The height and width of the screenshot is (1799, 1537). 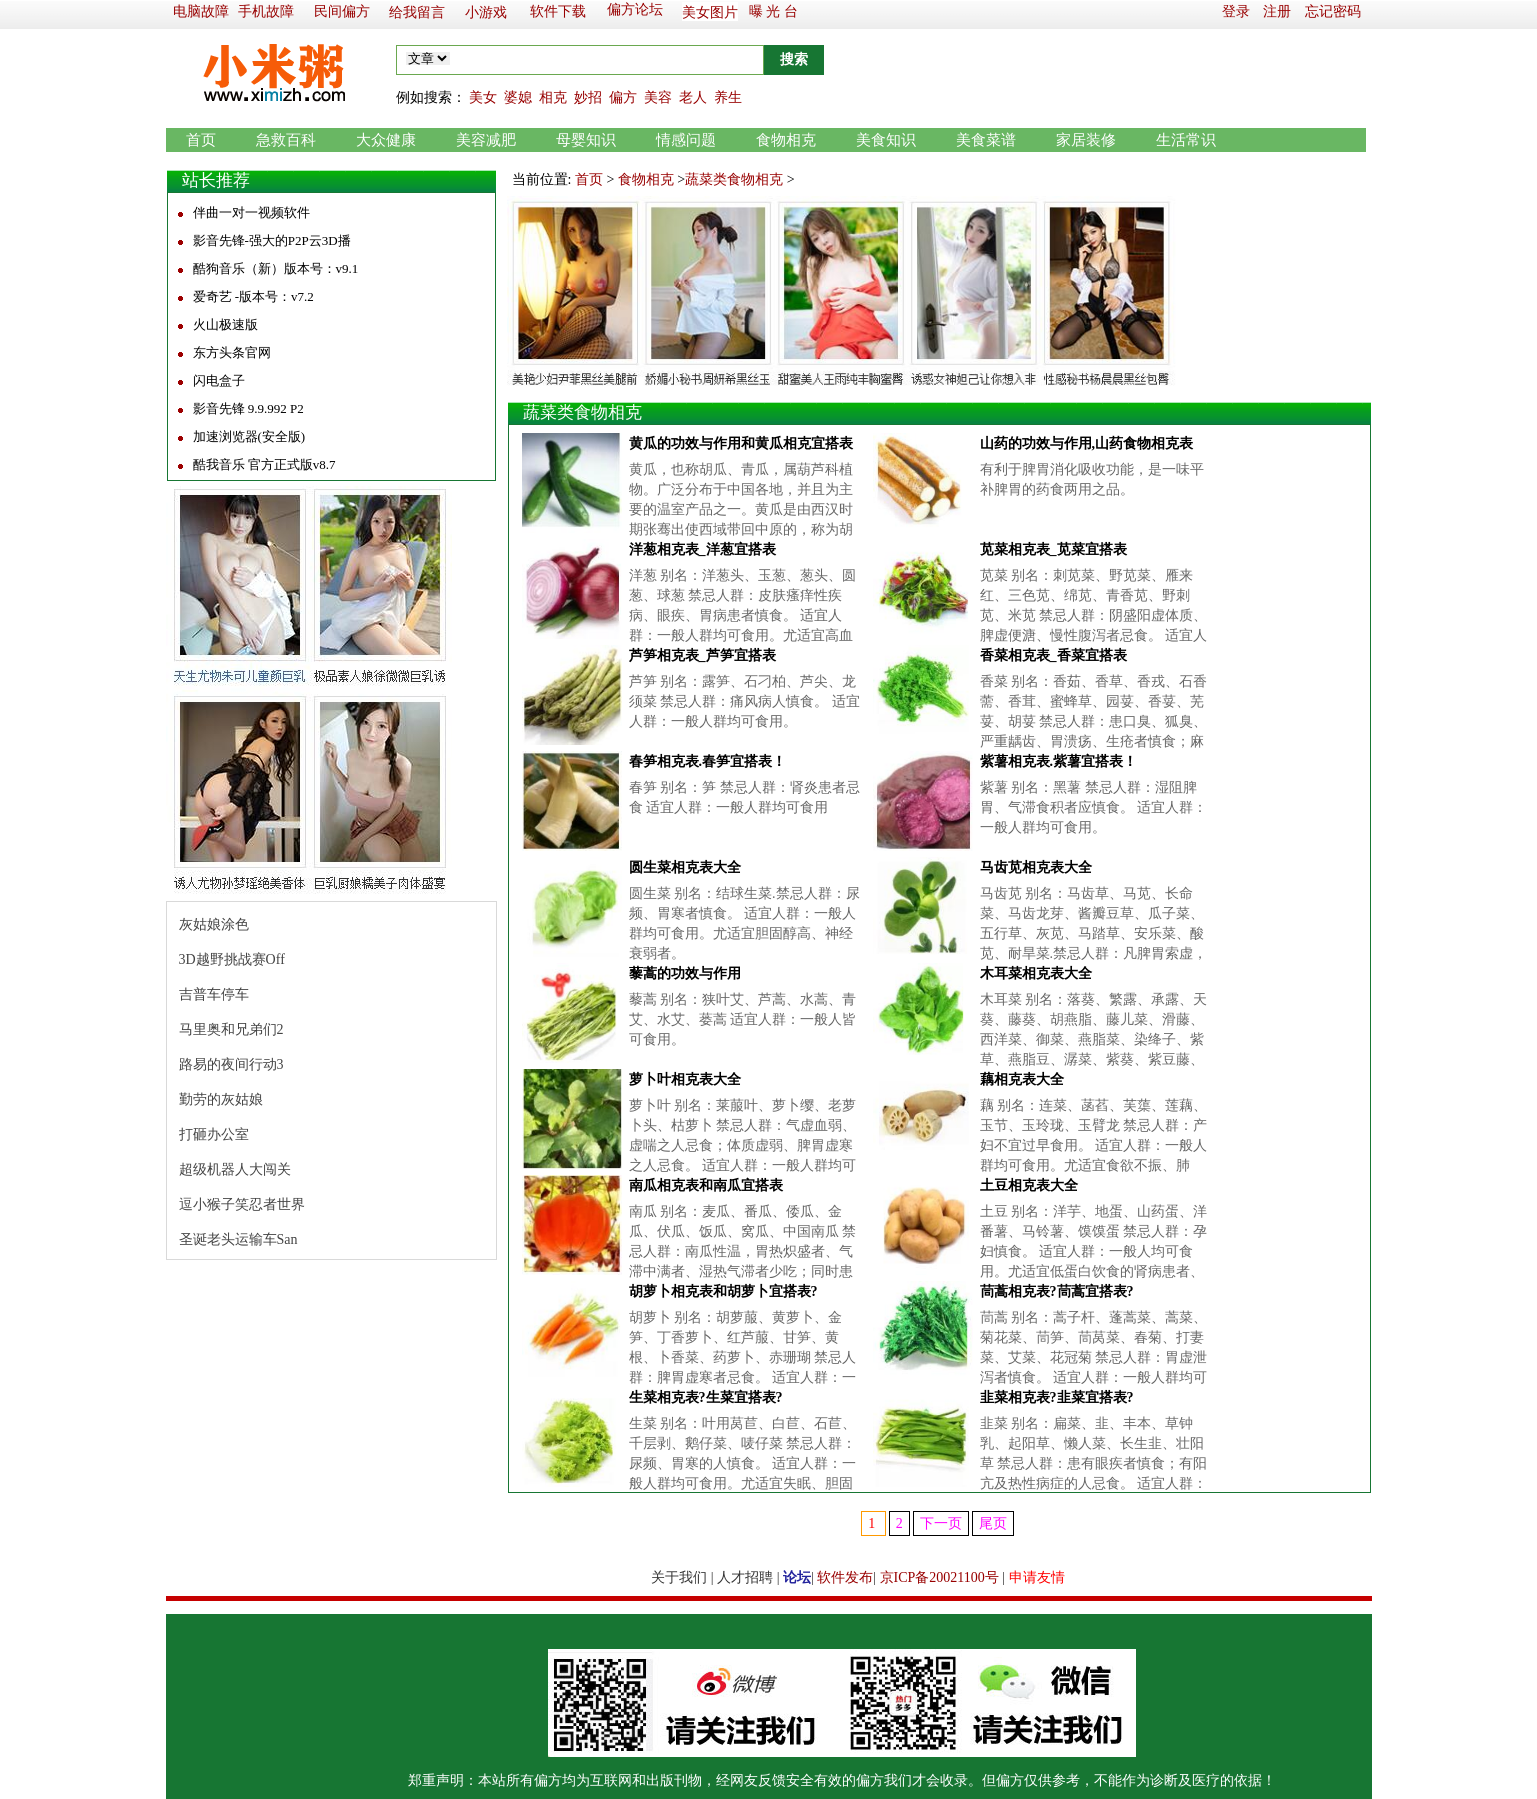 What do you see at coordinates (586, 140) in the screenshot?
I see `母婴知识` at bounding box center [586, 140].